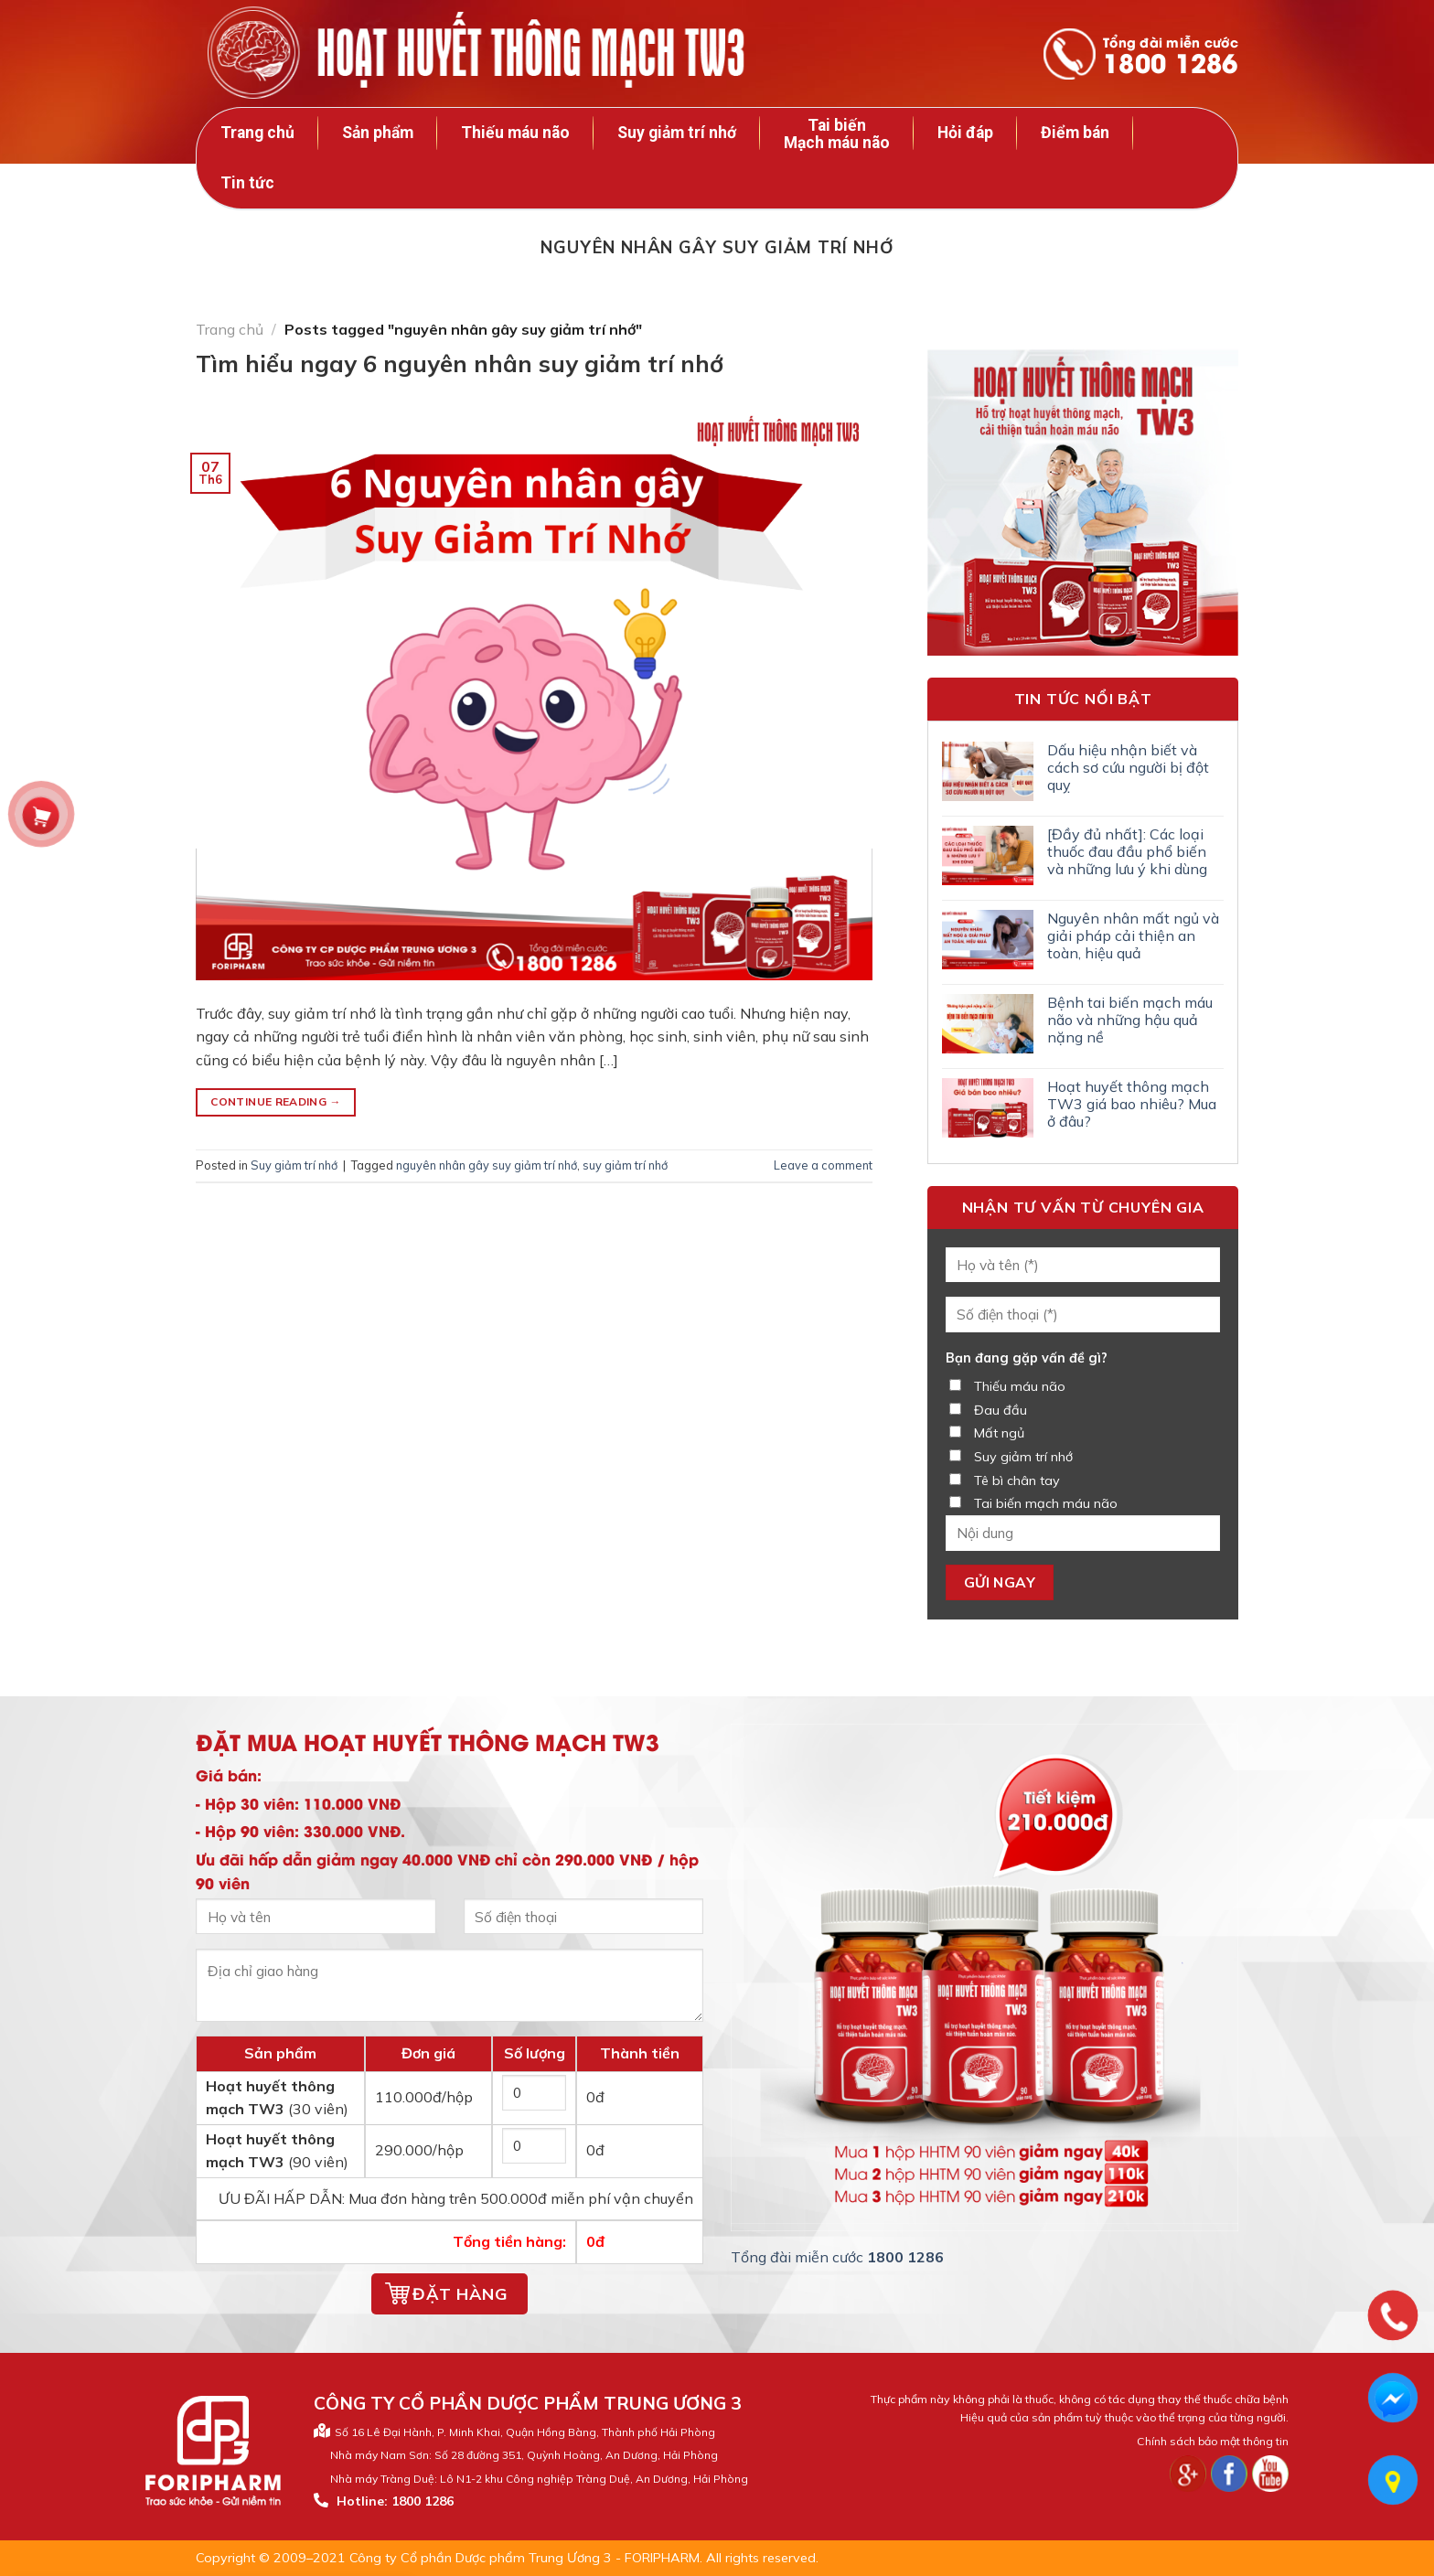 Image resolution: width=1434 pixels, height=2576 pixels. Describe the element at coordinates (534, 2146) in the screenshot. I see `[Số lượng hộp 90 viên]` at that location.